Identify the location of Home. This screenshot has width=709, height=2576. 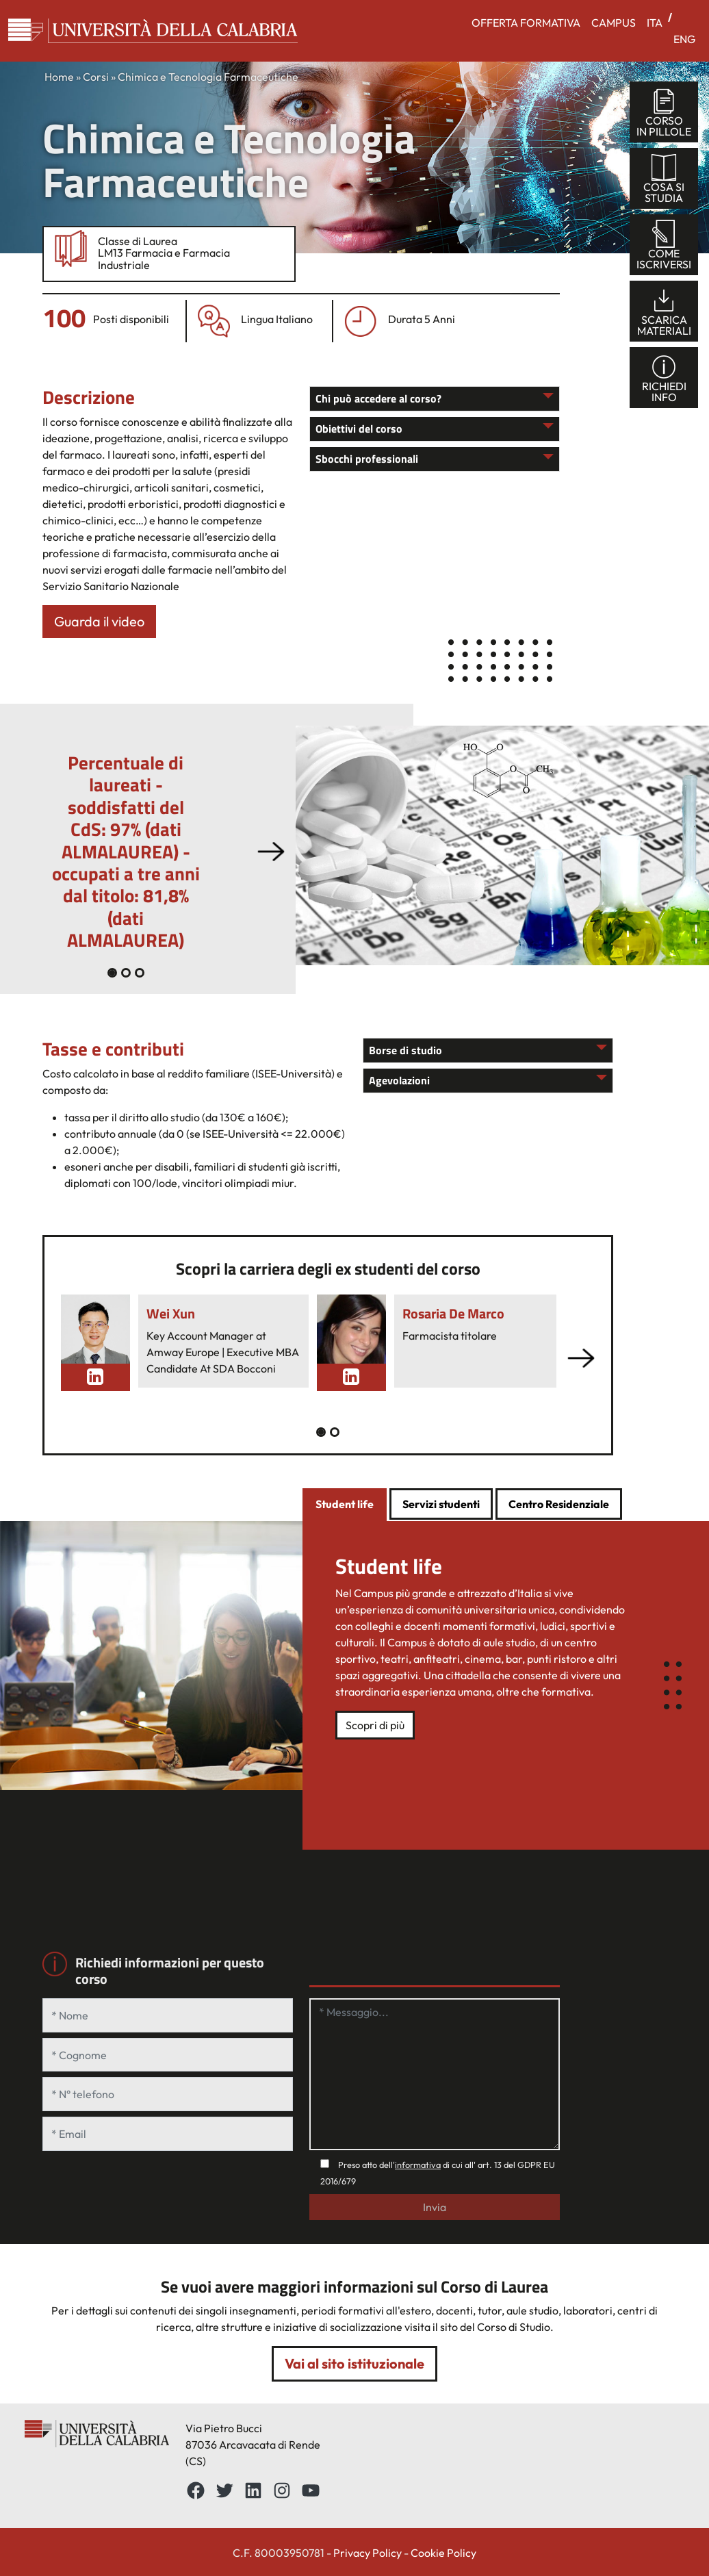
(59, 77).